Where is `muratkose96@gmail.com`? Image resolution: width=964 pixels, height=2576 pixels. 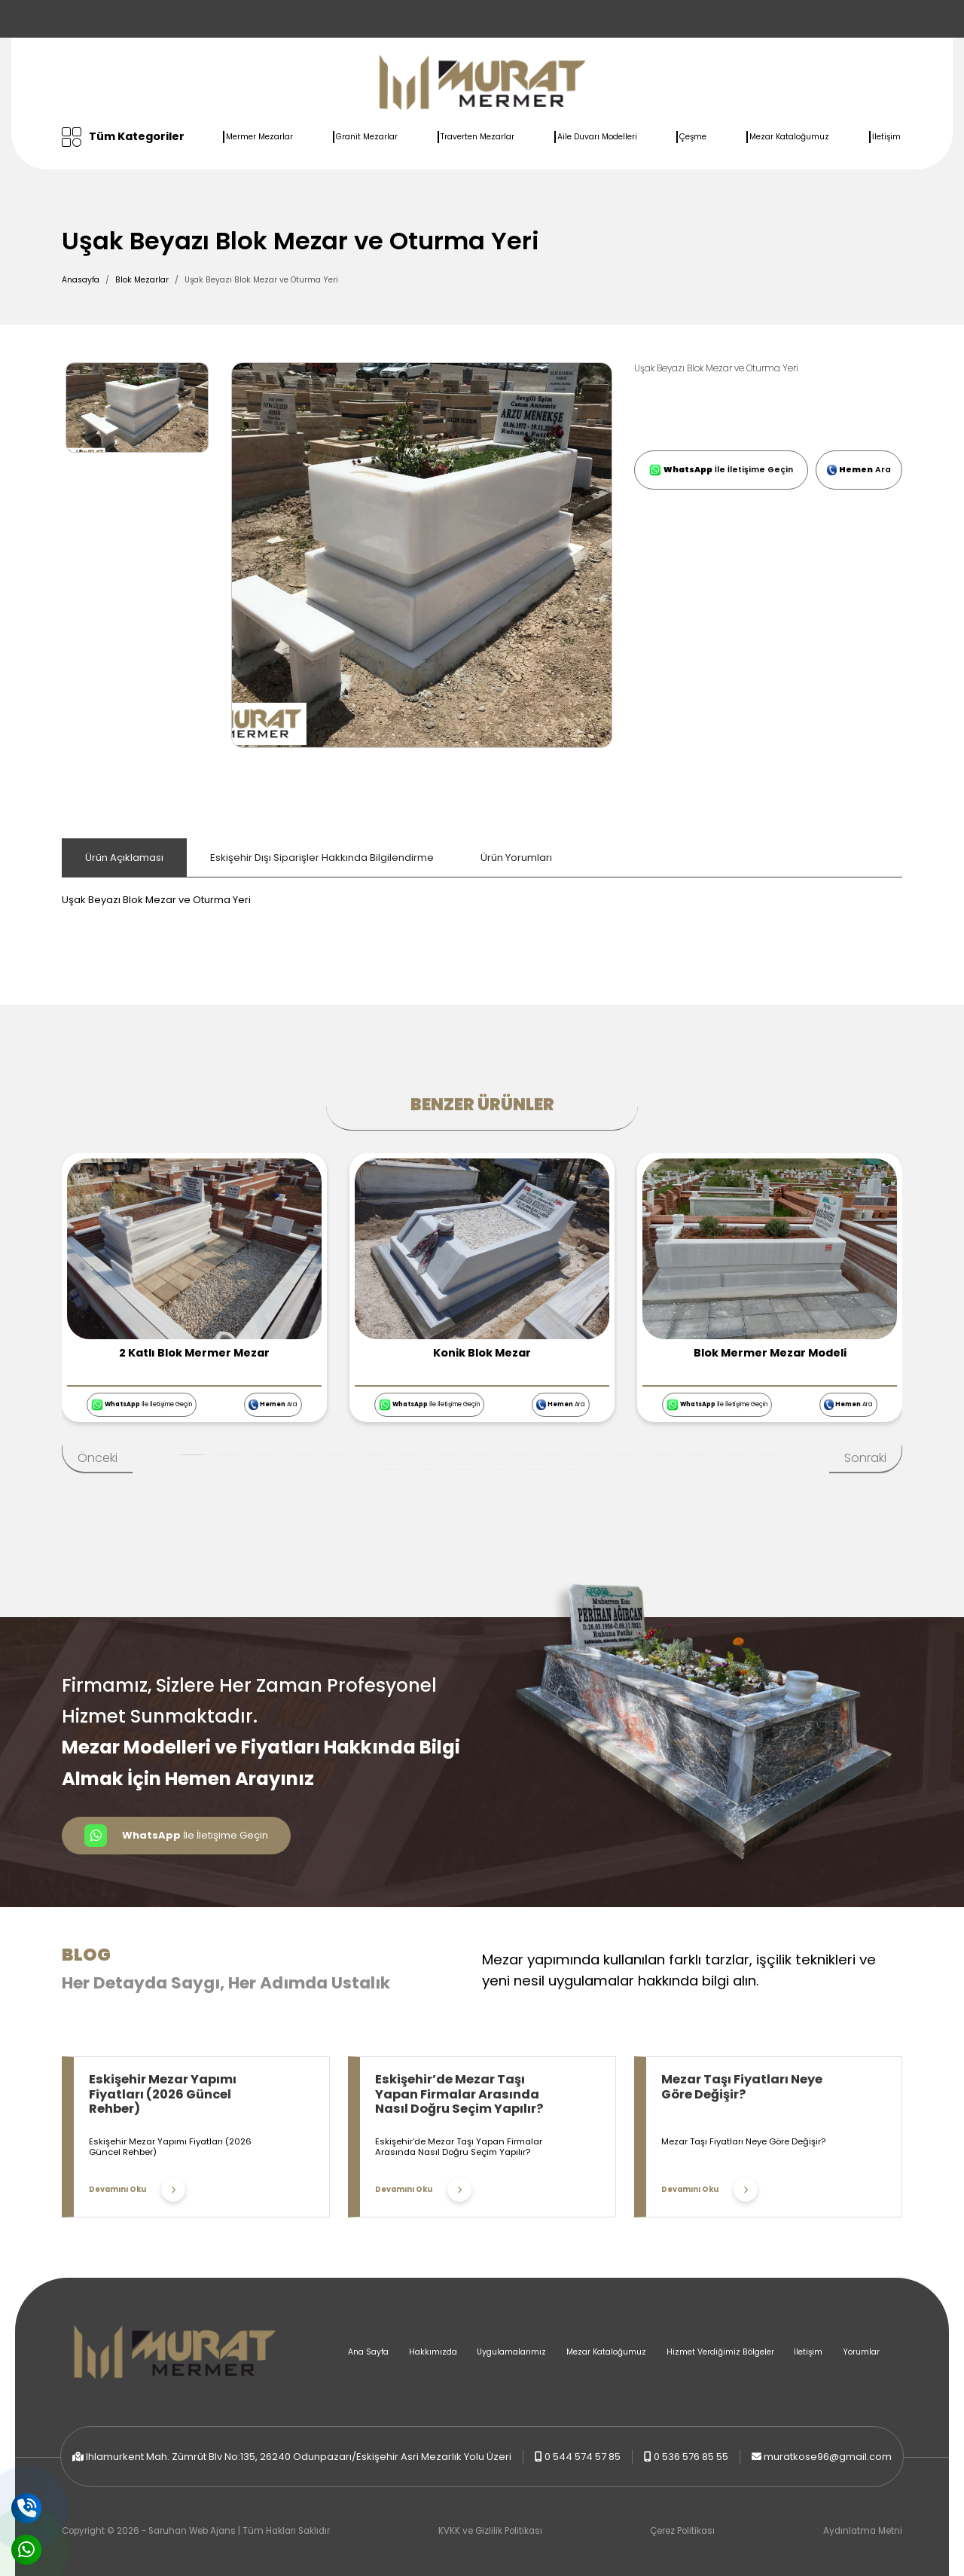
muratkose96@gmail.com is located at coordinates (828, 2456).